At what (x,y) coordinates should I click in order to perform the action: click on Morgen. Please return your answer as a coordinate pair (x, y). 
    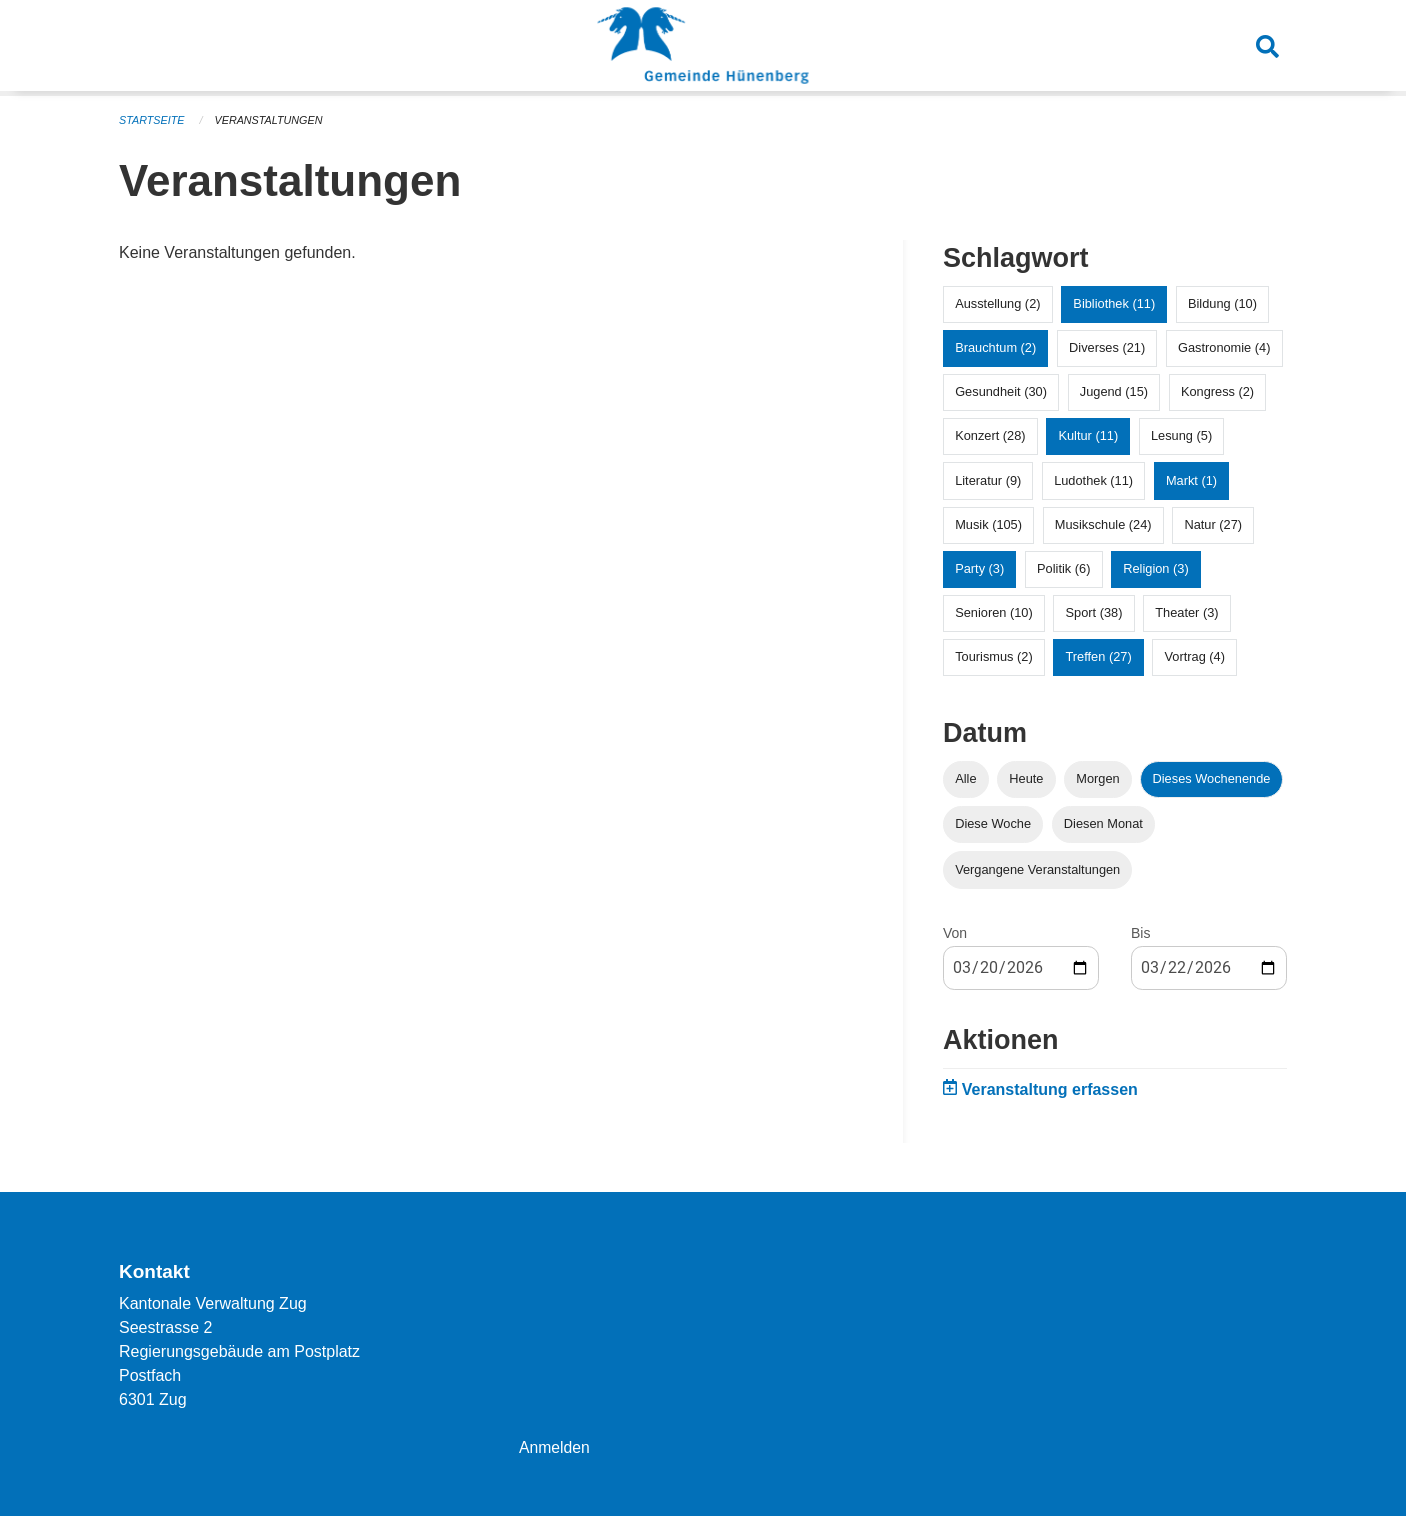
    Looking at the image, I should click on (1097, 778).